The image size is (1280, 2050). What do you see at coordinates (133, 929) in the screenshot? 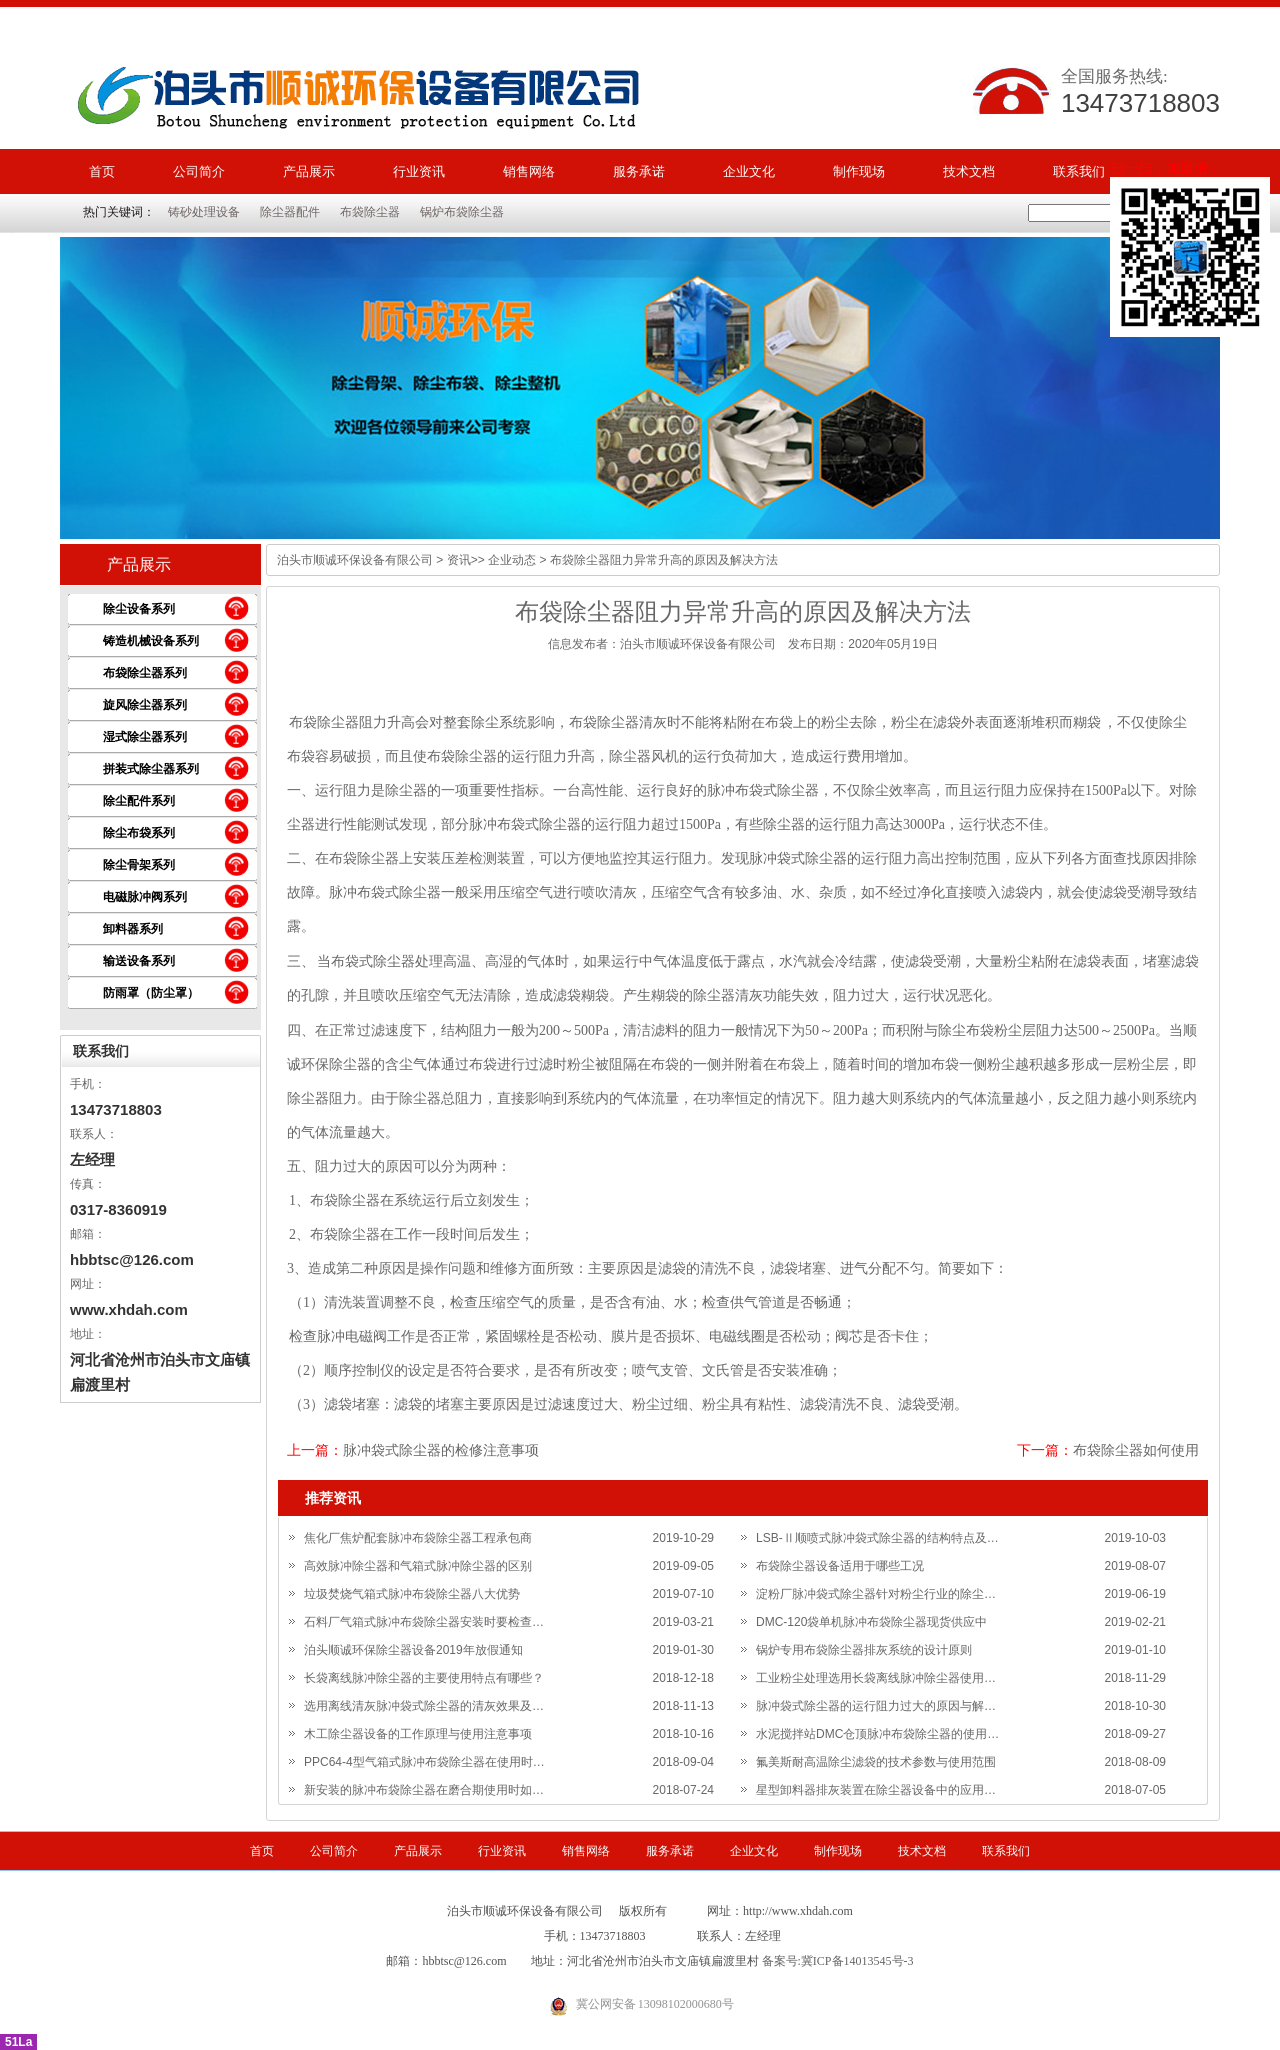
I see `卸料器系列` at bounding box center [133, 929].